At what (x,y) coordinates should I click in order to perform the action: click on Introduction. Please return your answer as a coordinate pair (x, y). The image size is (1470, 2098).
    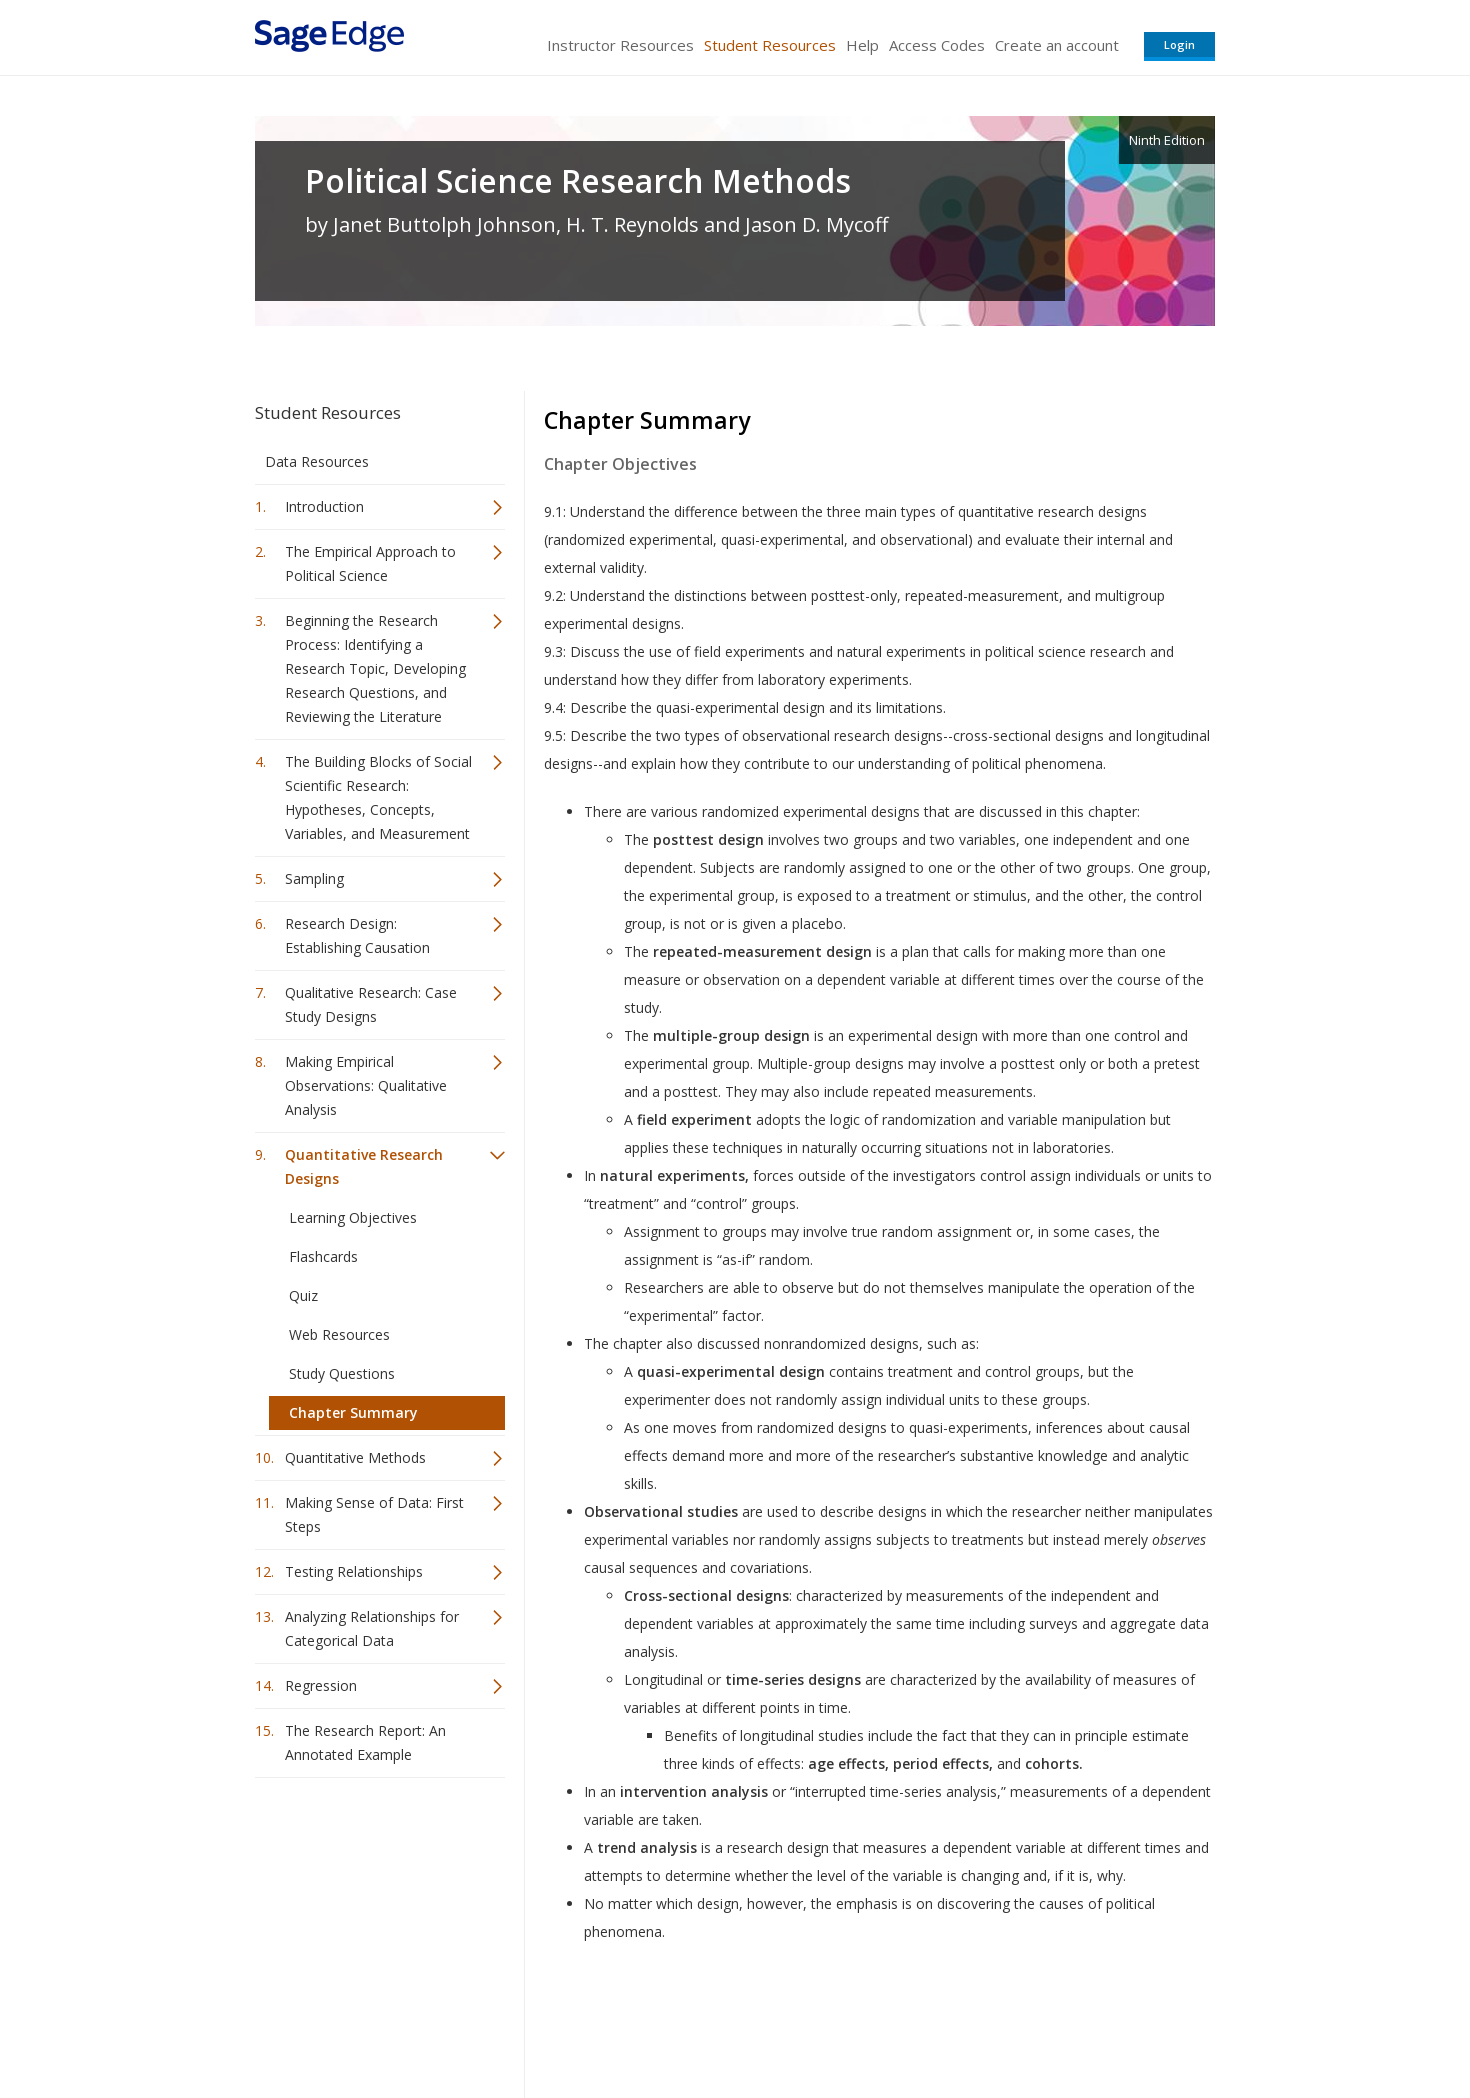
    Looking at the image, I should click on (324, 506).